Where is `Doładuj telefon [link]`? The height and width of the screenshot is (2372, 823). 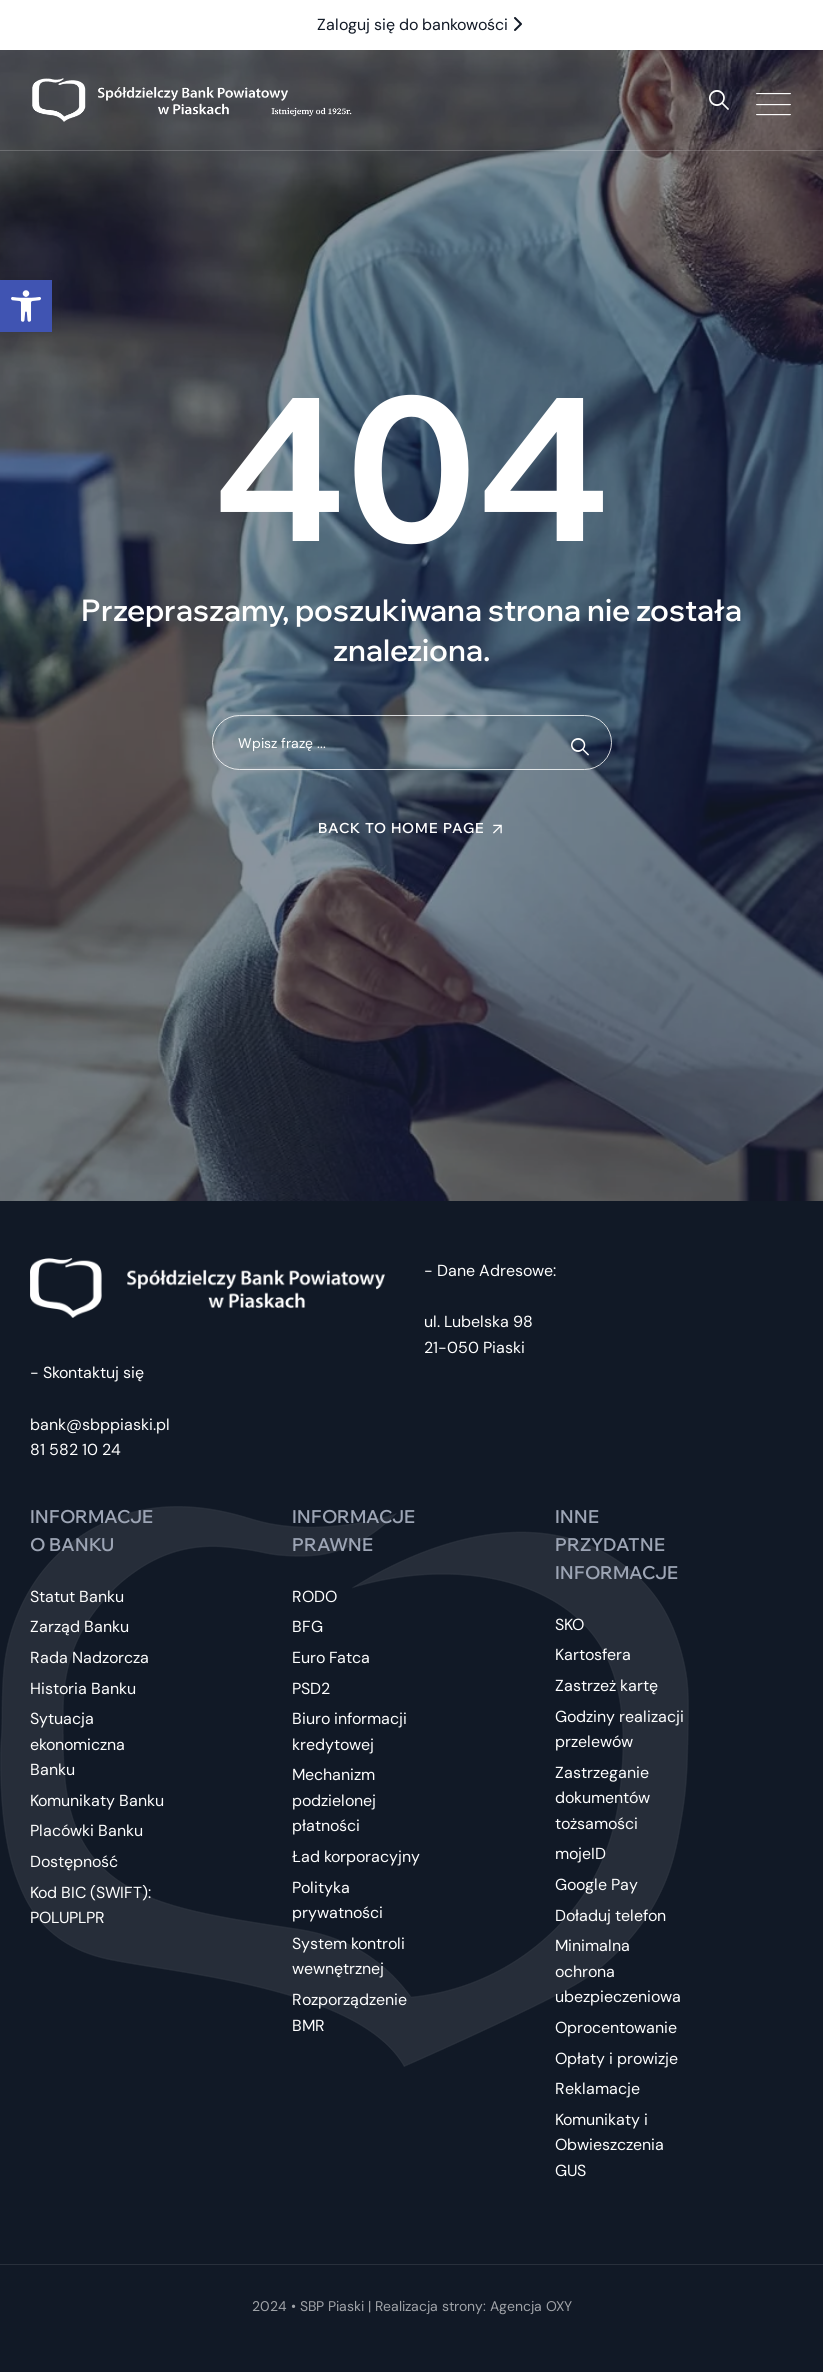 Doładuj telefon [link] is located at coordinates (610, 1915).